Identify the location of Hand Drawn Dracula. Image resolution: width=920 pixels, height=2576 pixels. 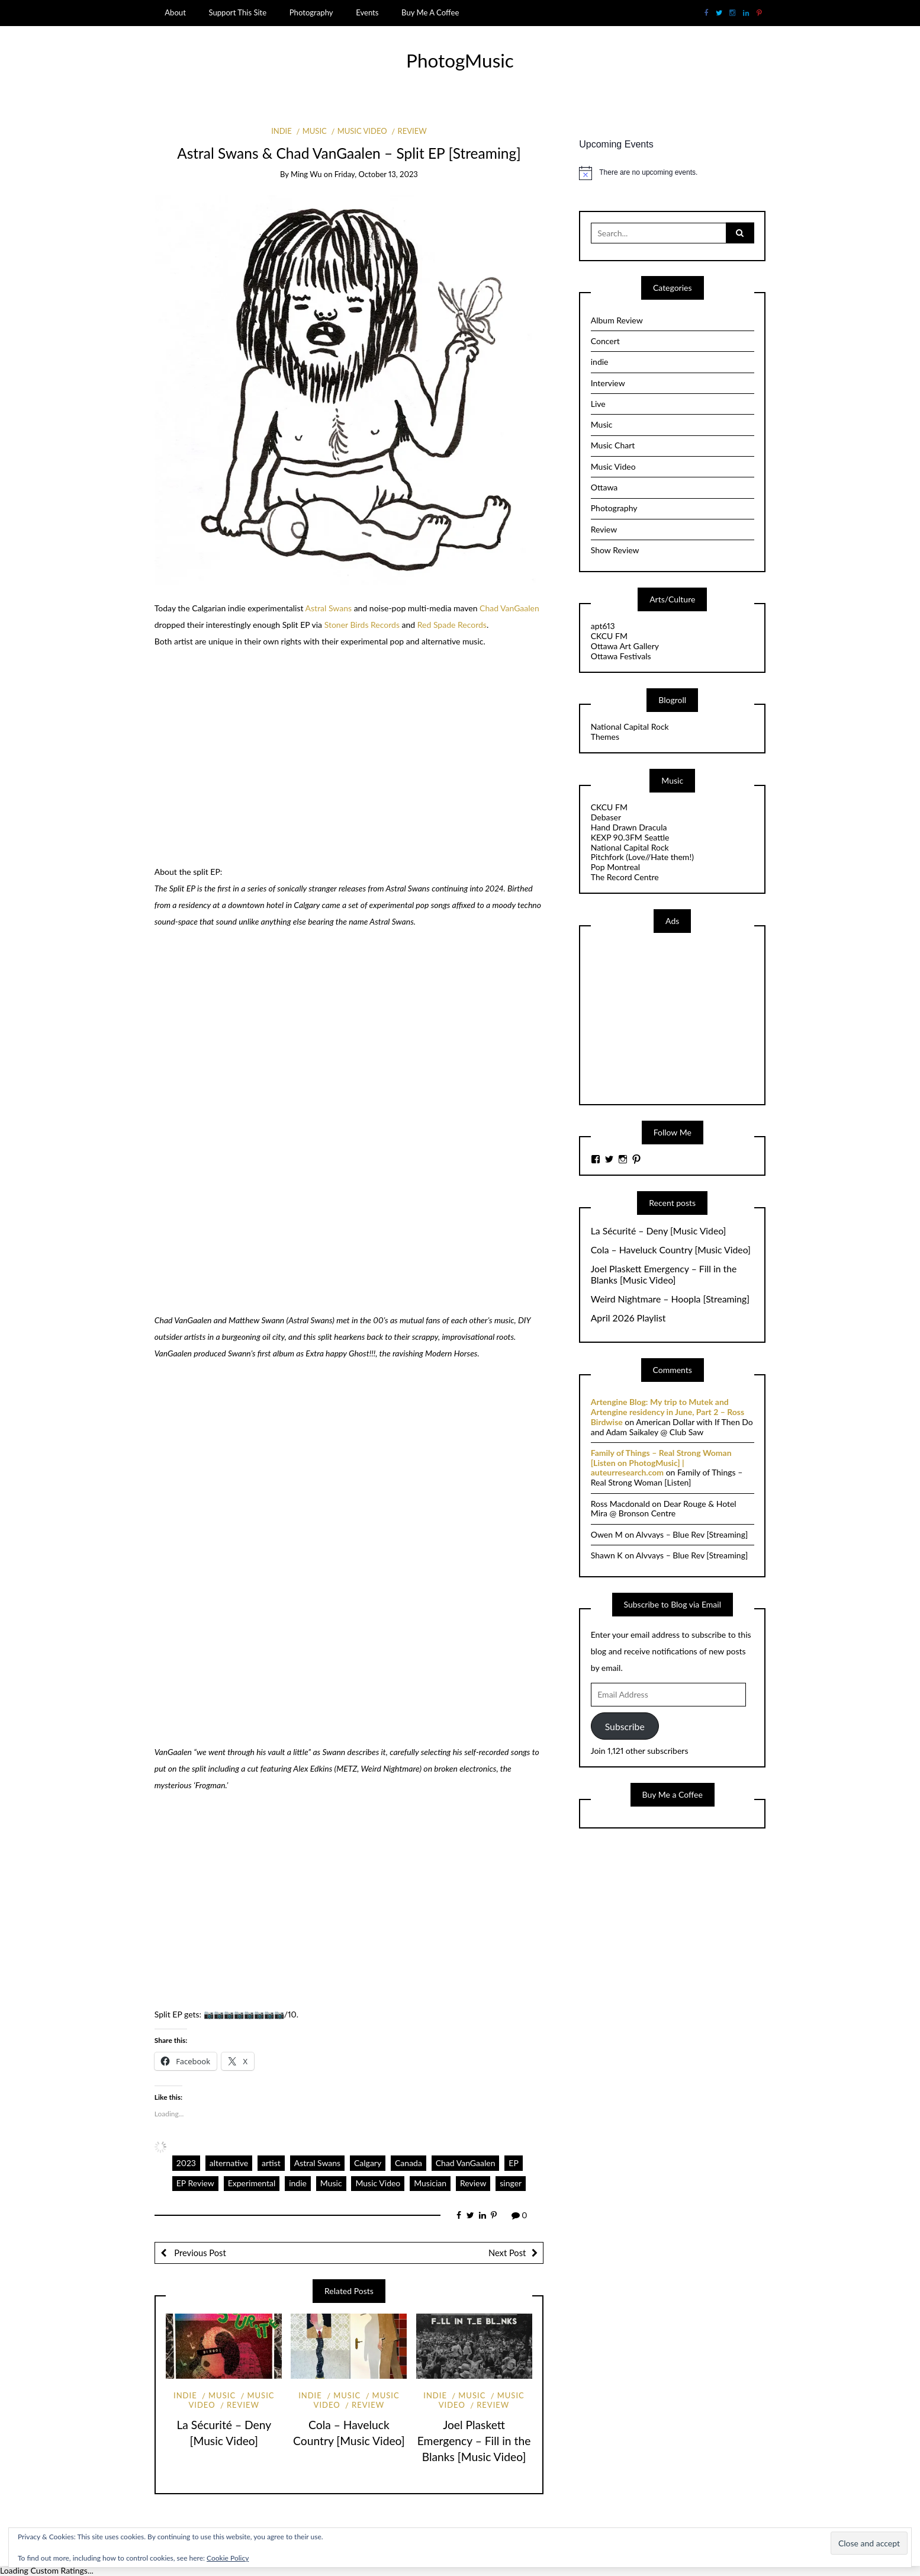
(629, 827).